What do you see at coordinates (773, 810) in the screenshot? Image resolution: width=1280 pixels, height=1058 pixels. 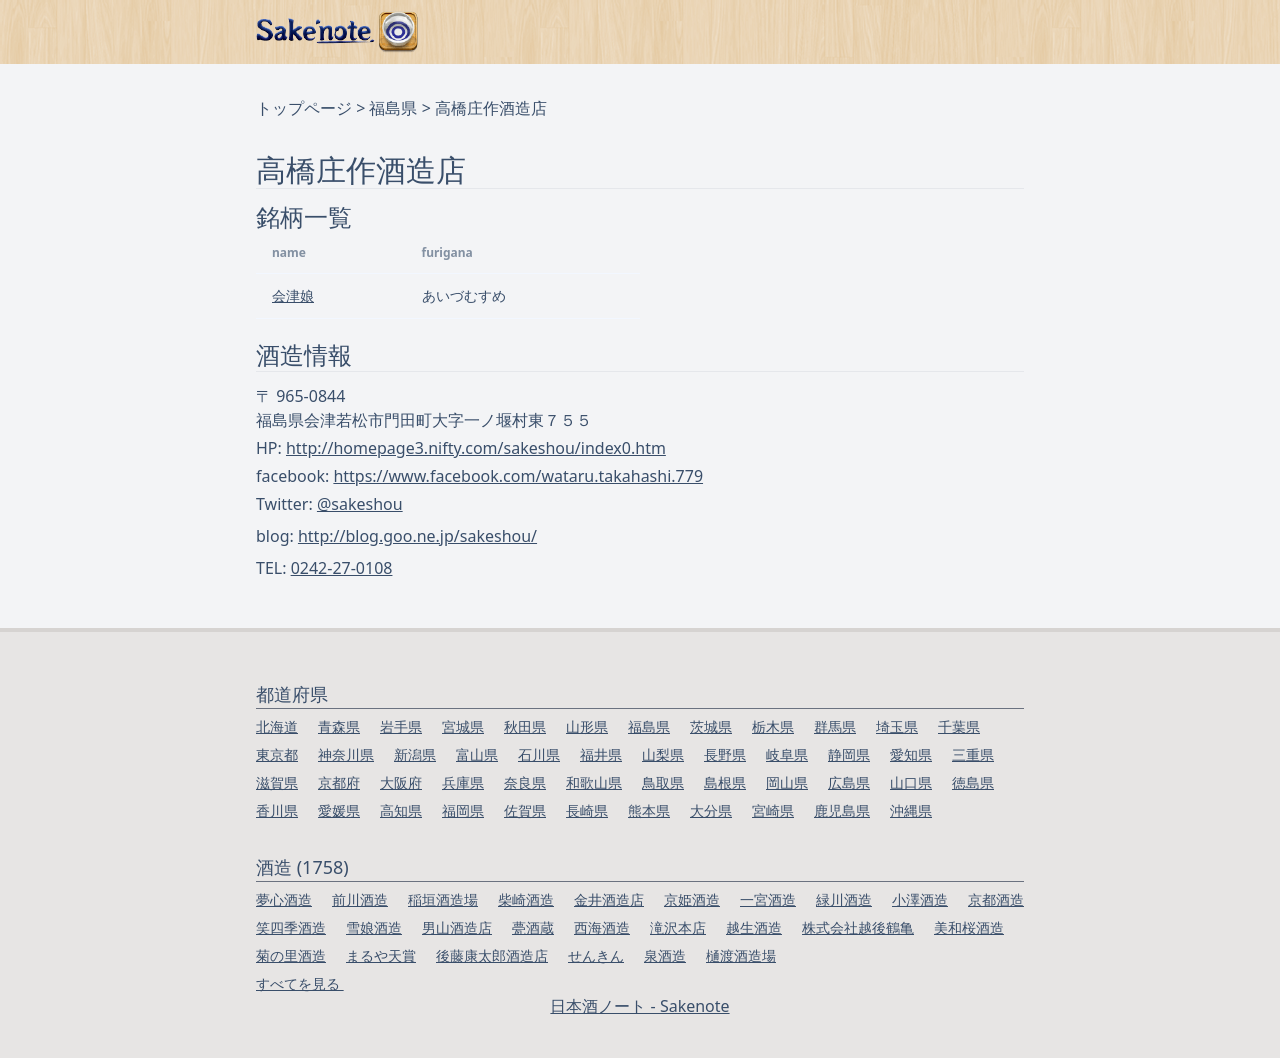 I see `宮崎県` at bounding box center [773, 810].